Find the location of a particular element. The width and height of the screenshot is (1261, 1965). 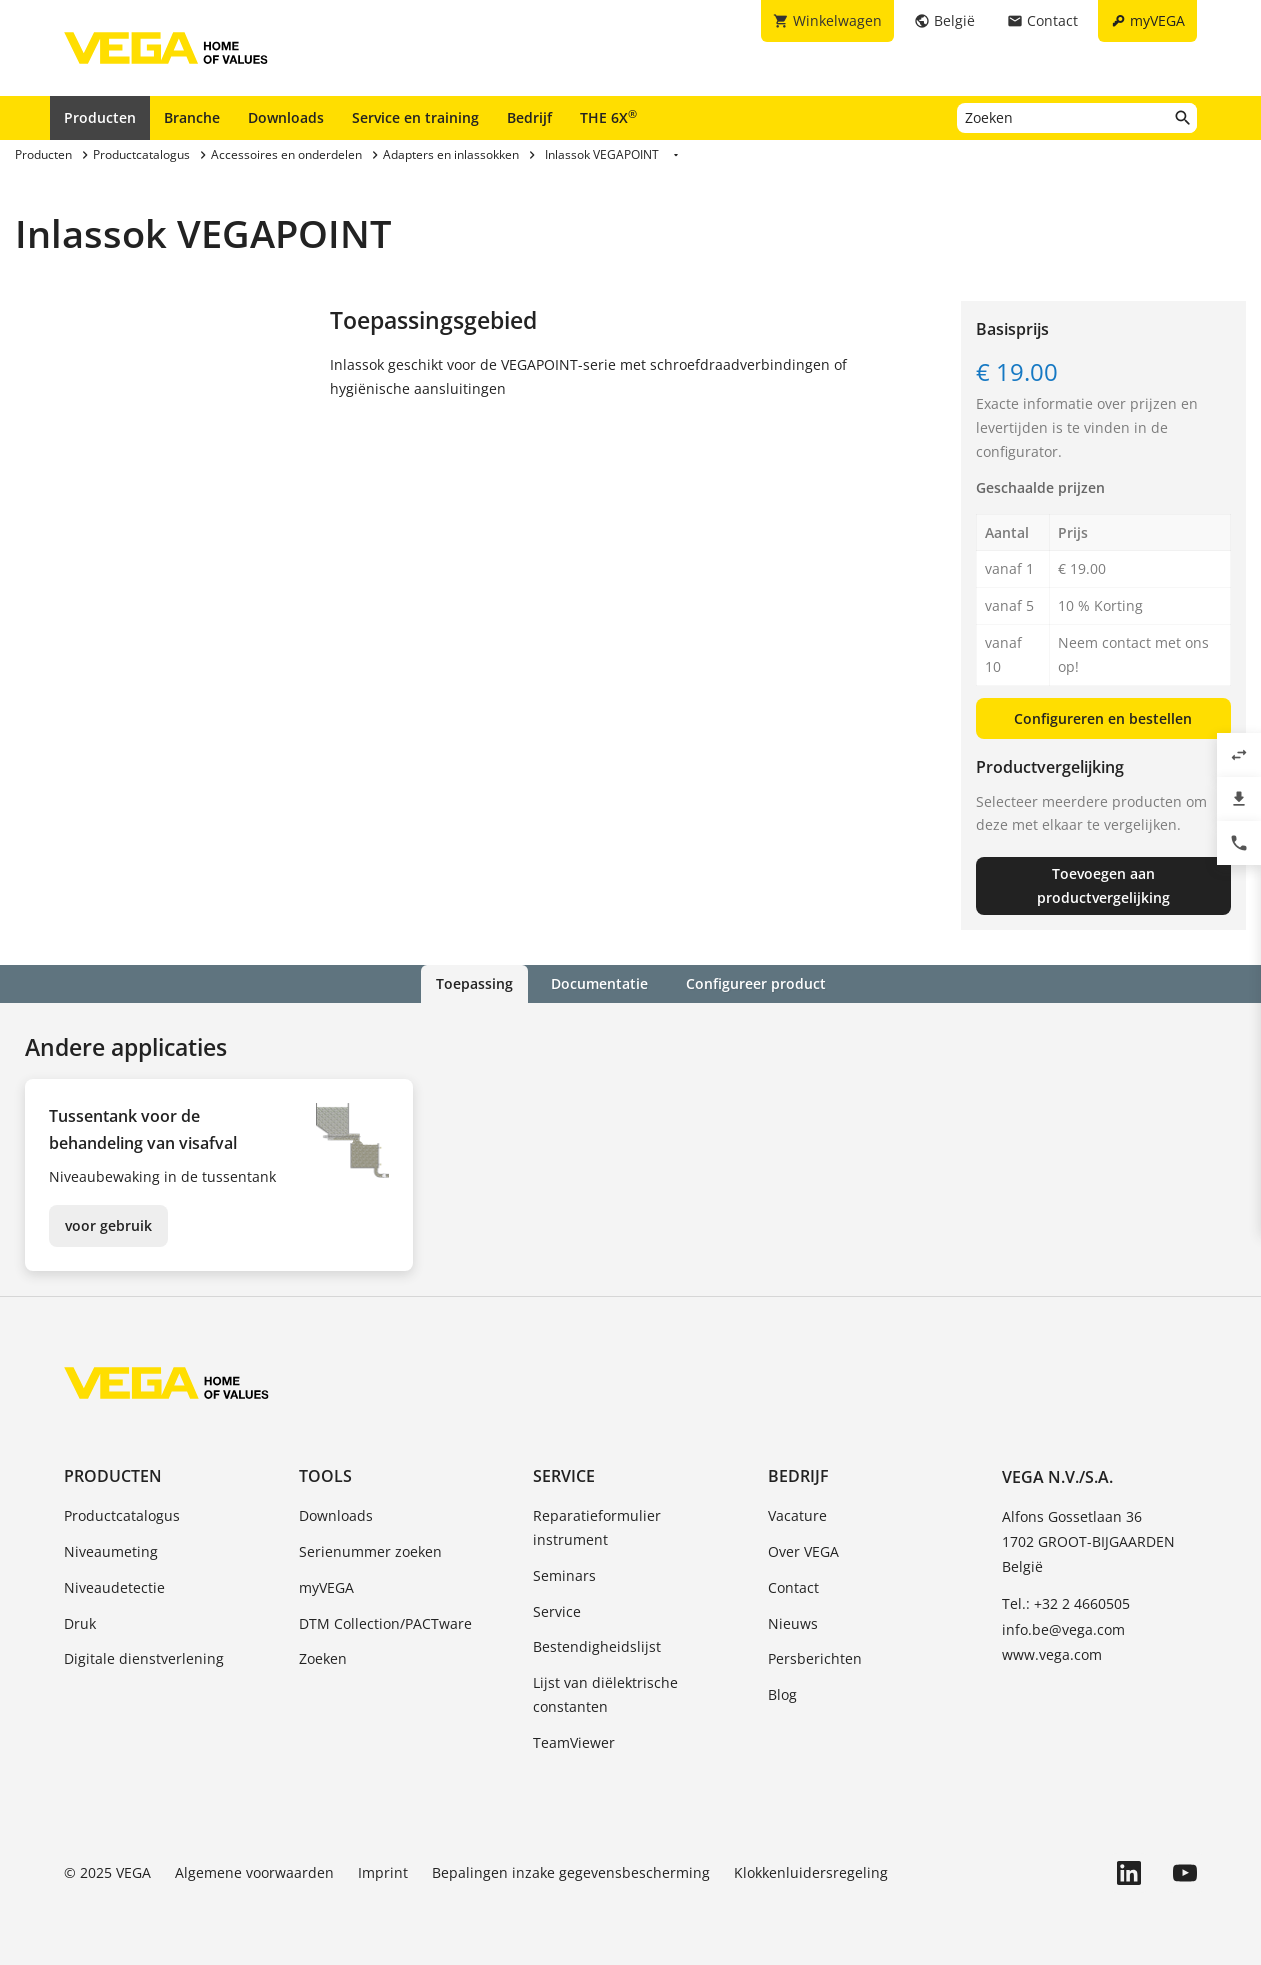

Service en training is located at coordinates (415, 117).